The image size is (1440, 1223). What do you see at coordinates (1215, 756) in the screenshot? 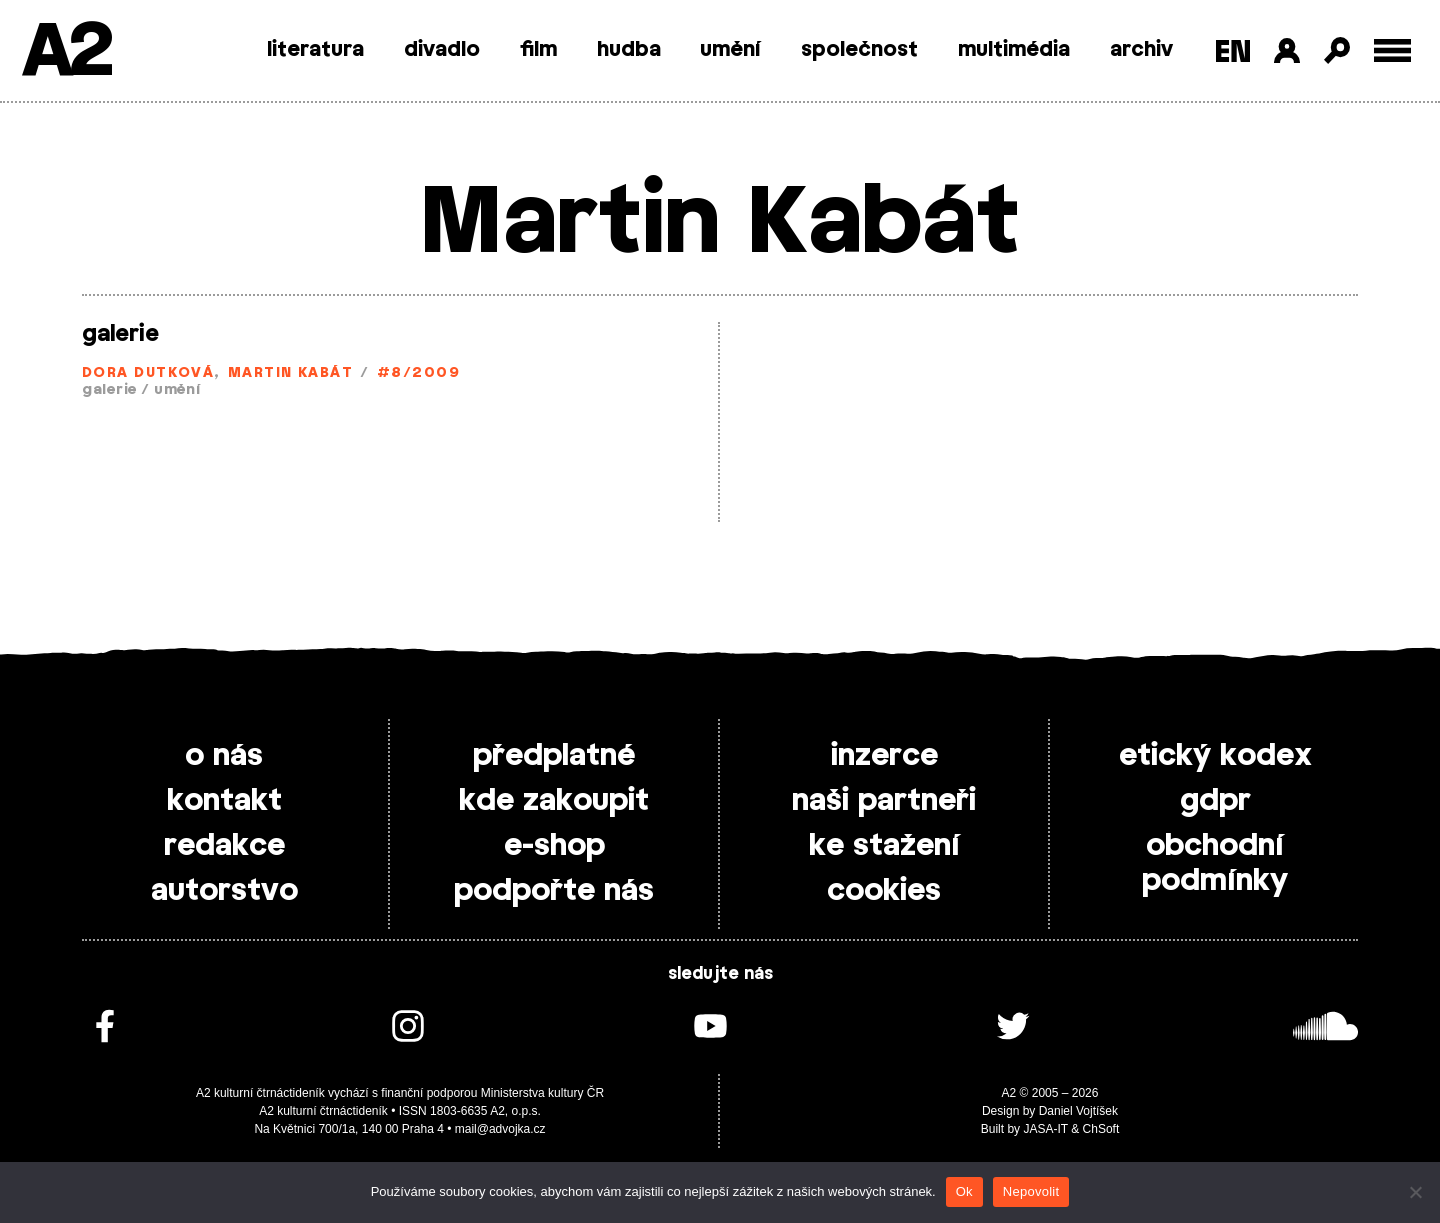
I see `etický kodex` at bounding box center [1215, 756].